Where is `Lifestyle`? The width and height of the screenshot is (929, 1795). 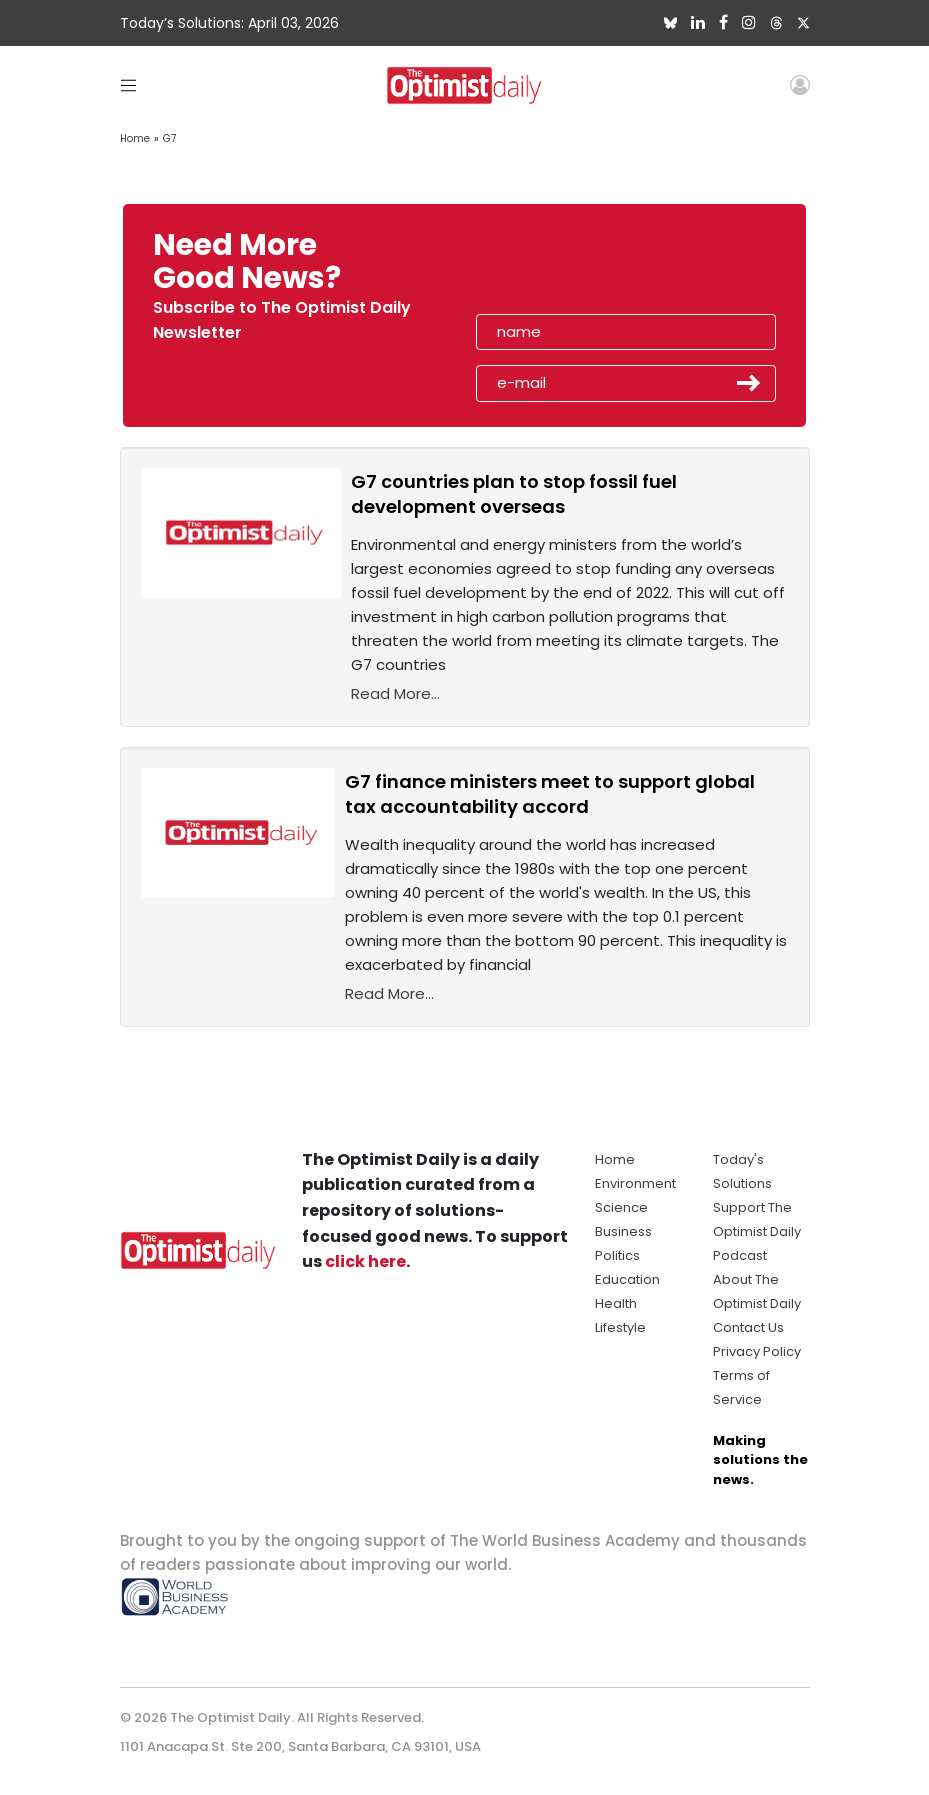
Lifestyle is located at coordinates (620, 1327).